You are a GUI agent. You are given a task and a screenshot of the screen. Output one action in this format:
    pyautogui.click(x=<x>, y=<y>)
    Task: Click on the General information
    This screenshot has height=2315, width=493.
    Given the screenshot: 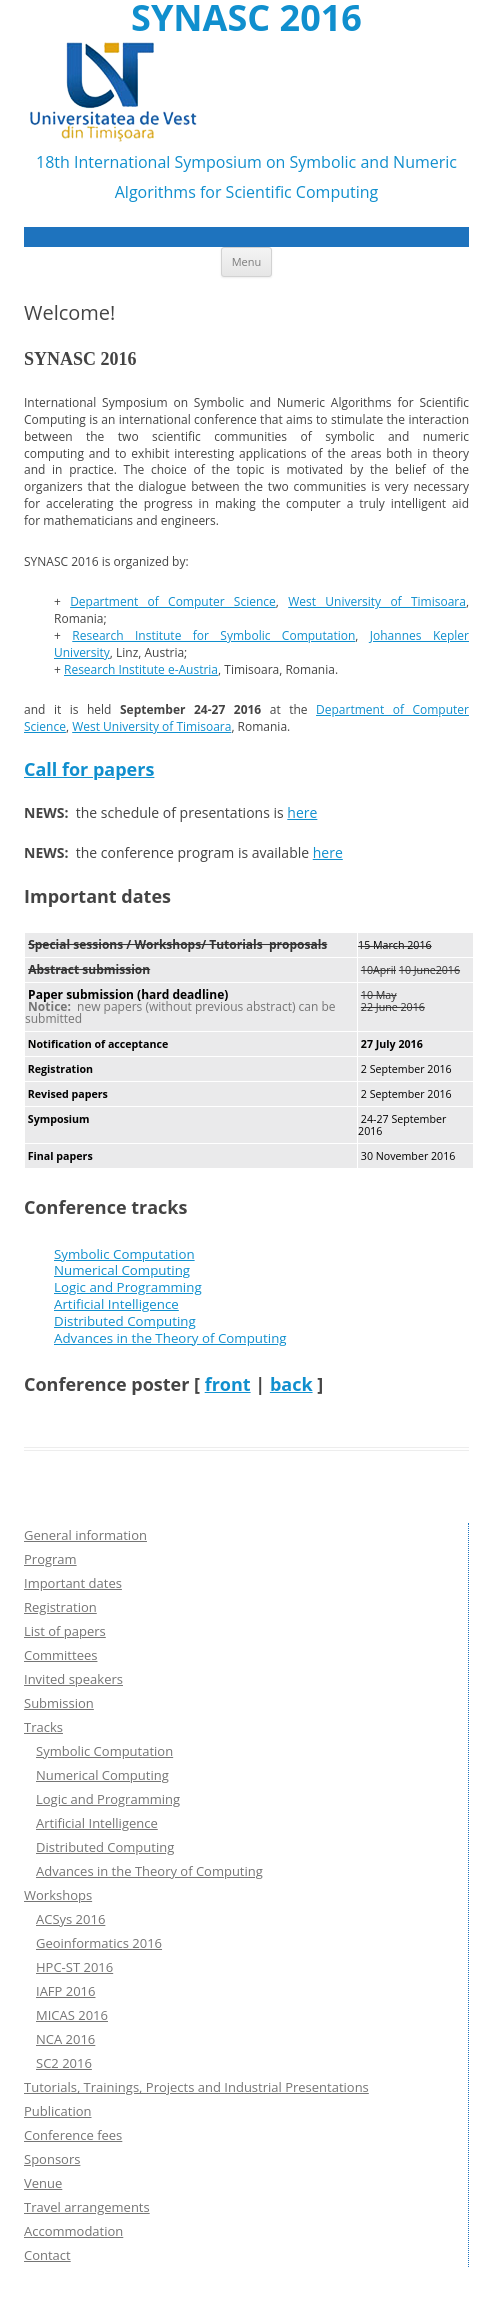 What is the action you would take?
    pyautogui.click(x=85, y=1535)
    